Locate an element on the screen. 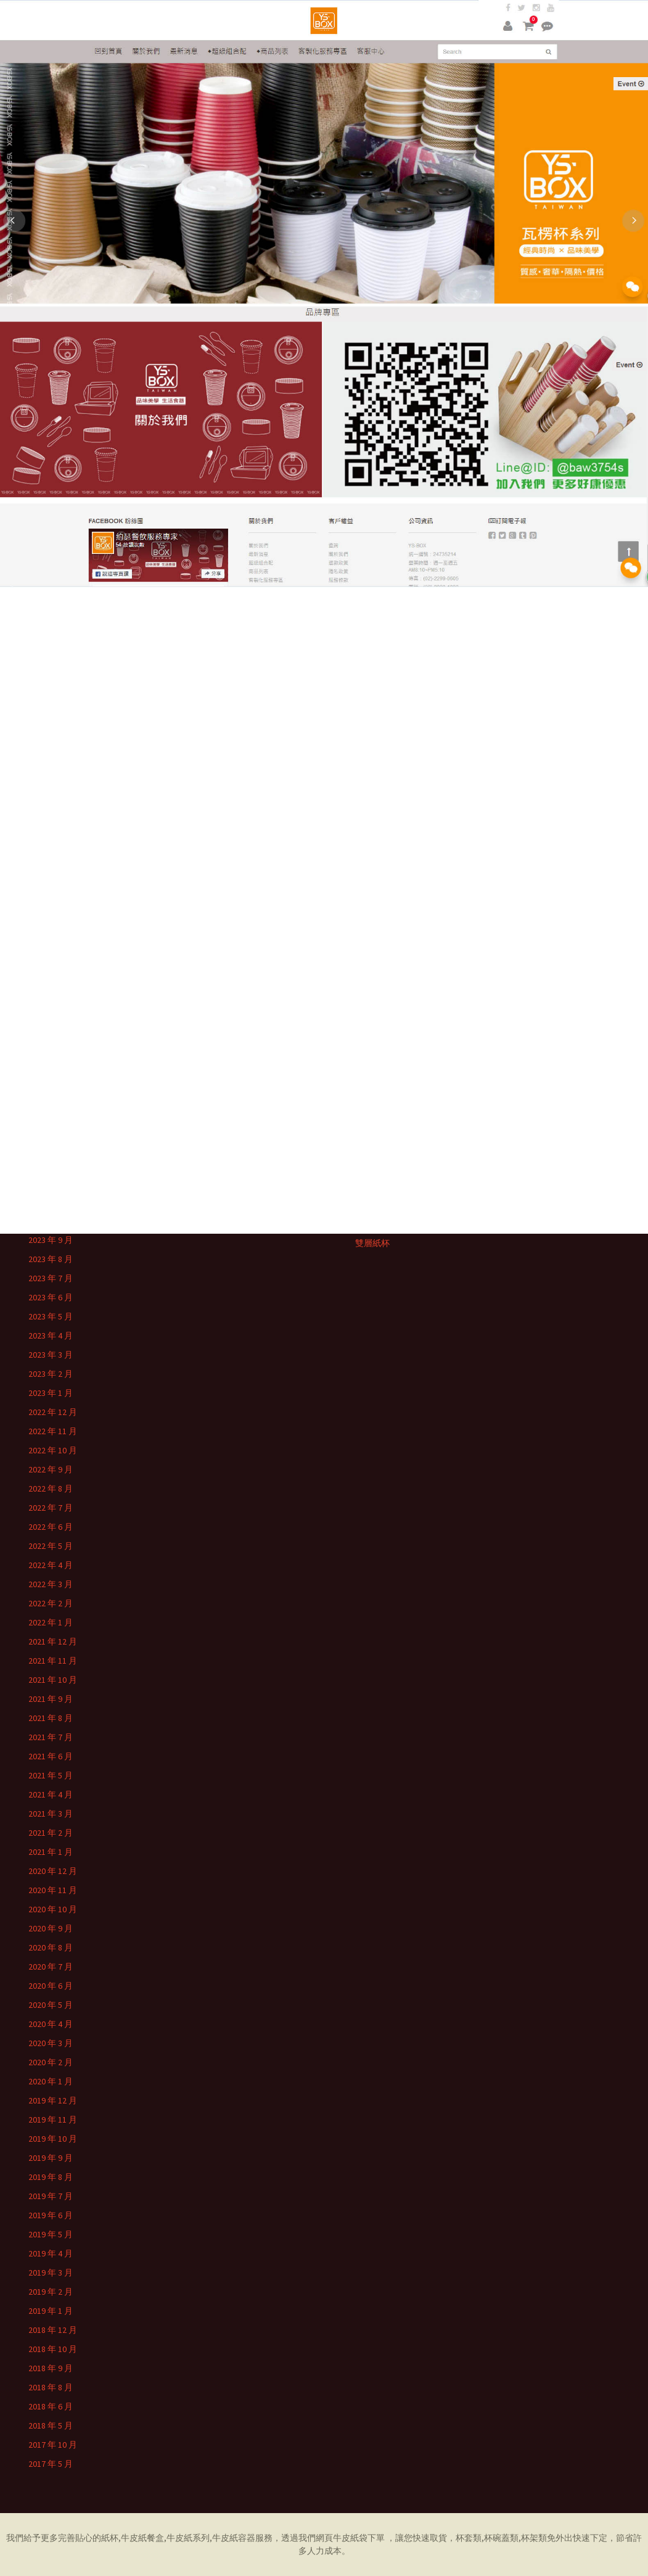 The image size is (648, 2576). 2021 年 1 月 is located at coordinates (50, 1851).